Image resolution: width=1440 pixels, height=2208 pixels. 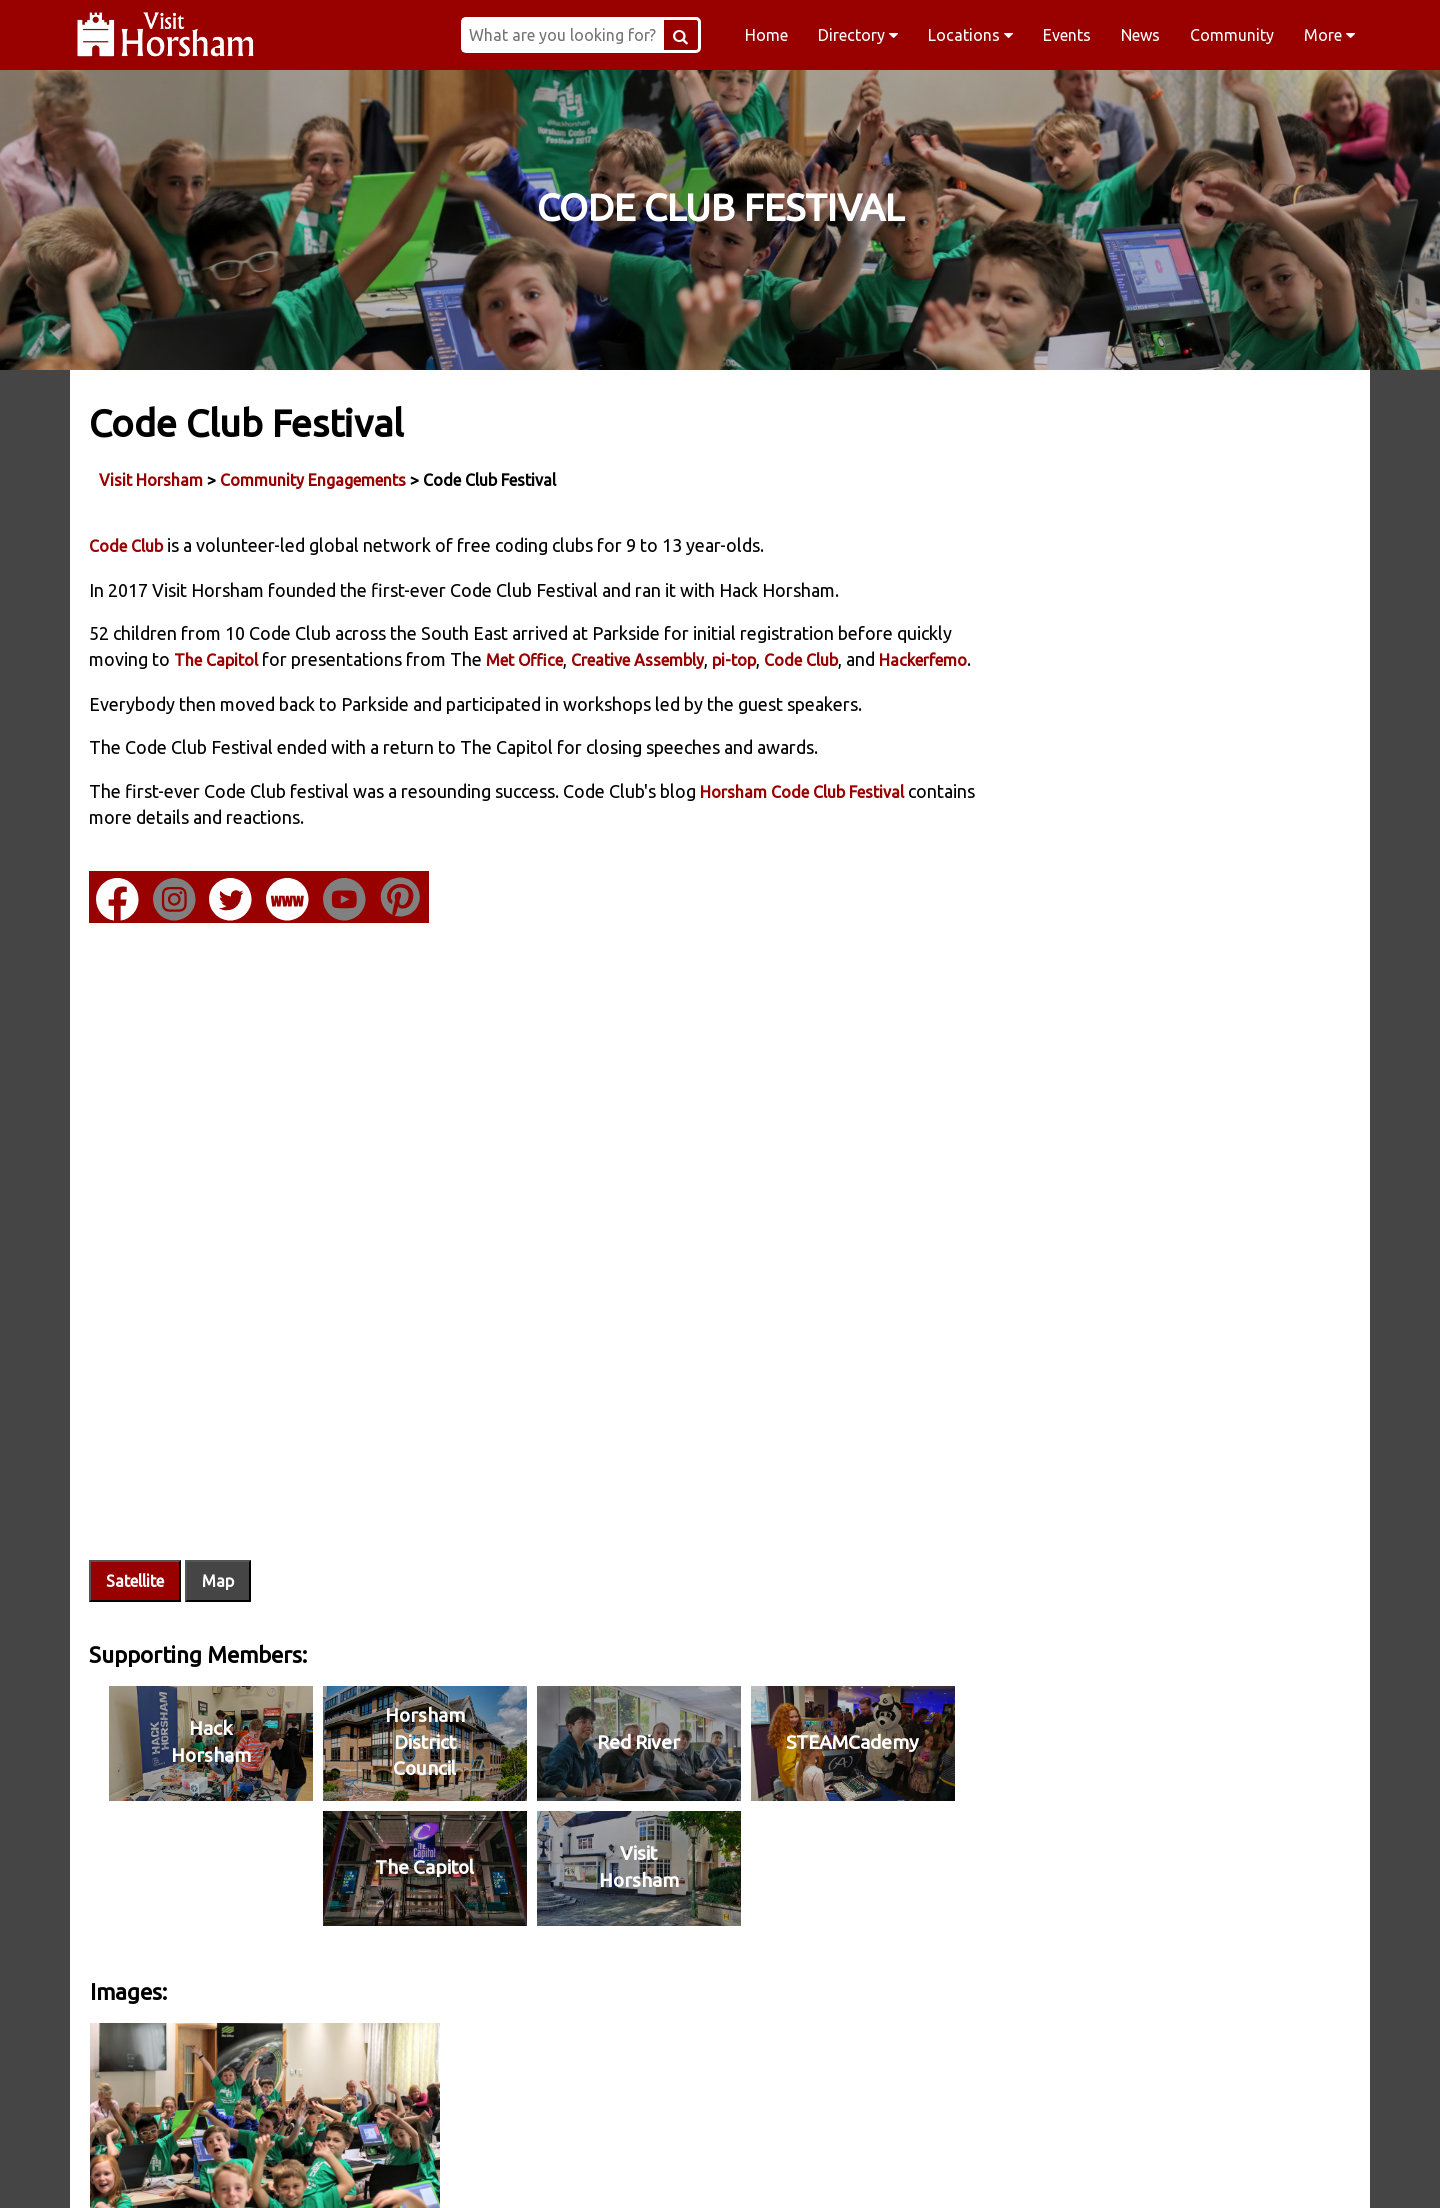 What do you see at coordinates (219, 1583) in the screenshot?
I see `Map` at bounding box center [219, 1583].